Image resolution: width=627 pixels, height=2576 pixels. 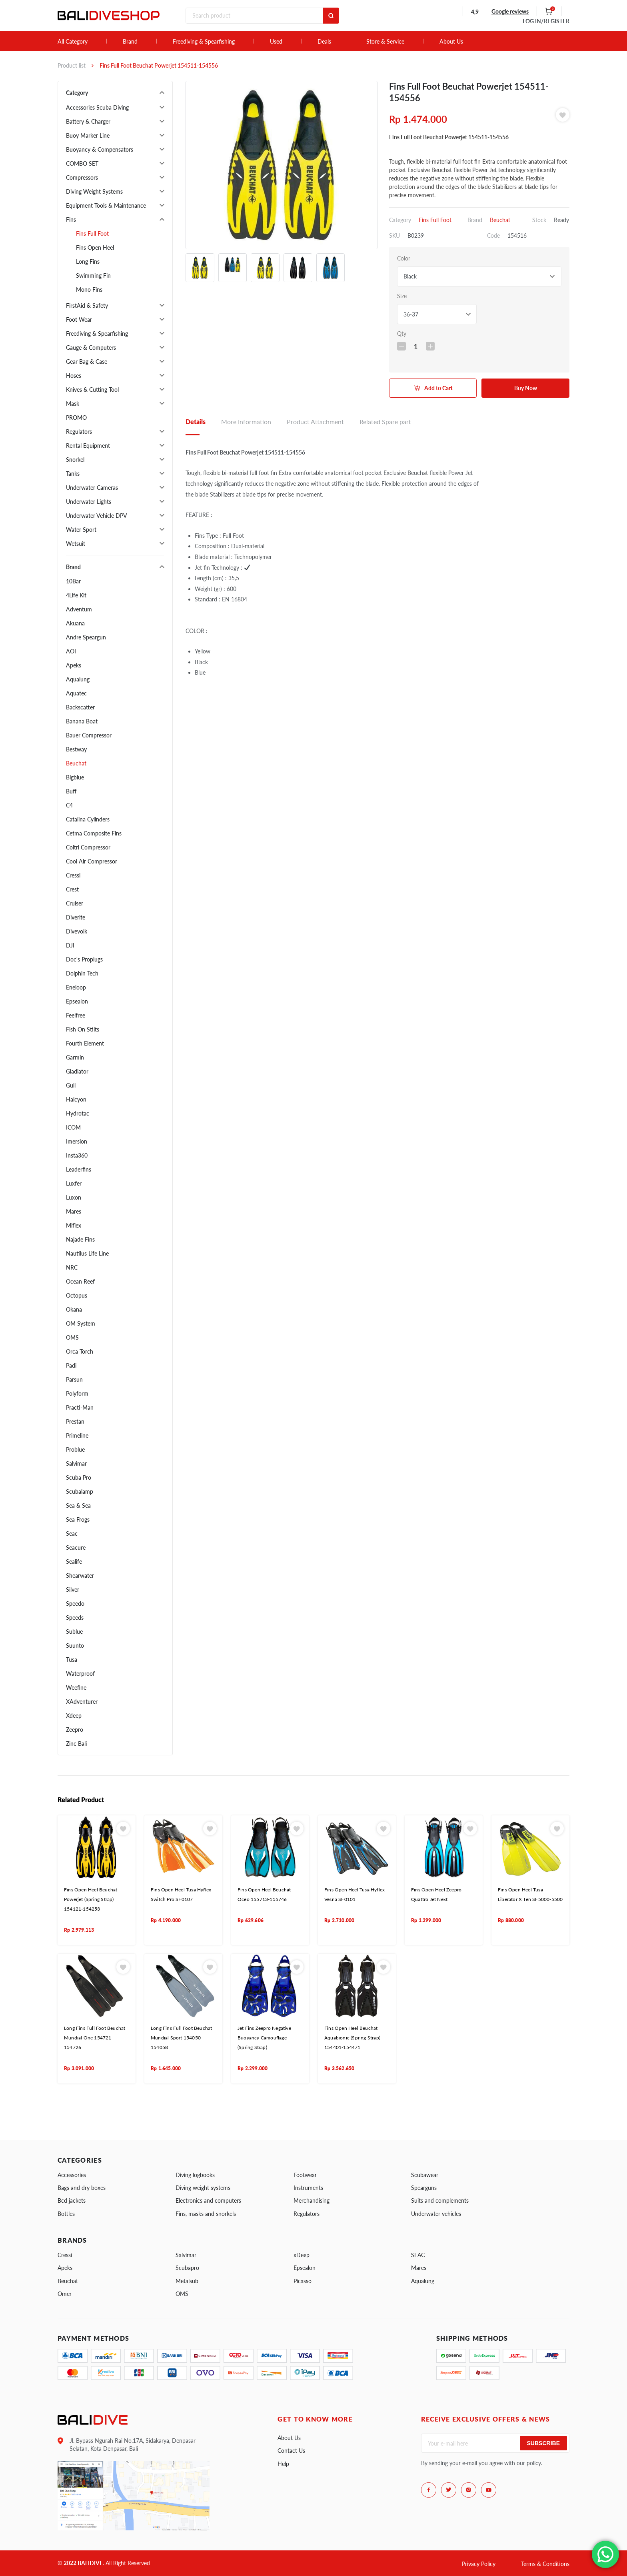 I want to click on Ocean Reef, so click(x=80, y=1281).